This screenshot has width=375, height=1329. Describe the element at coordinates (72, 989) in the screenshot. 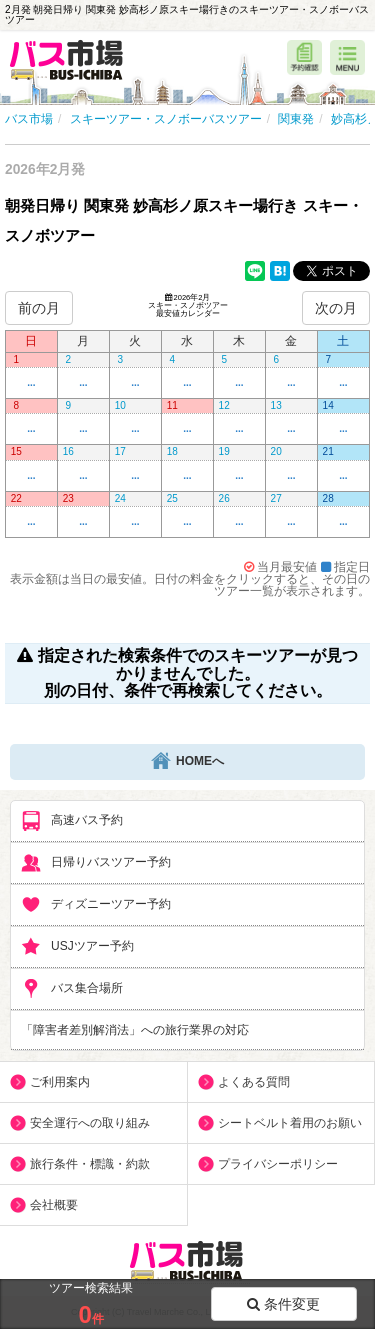

I see `バス集合場所` at that location.